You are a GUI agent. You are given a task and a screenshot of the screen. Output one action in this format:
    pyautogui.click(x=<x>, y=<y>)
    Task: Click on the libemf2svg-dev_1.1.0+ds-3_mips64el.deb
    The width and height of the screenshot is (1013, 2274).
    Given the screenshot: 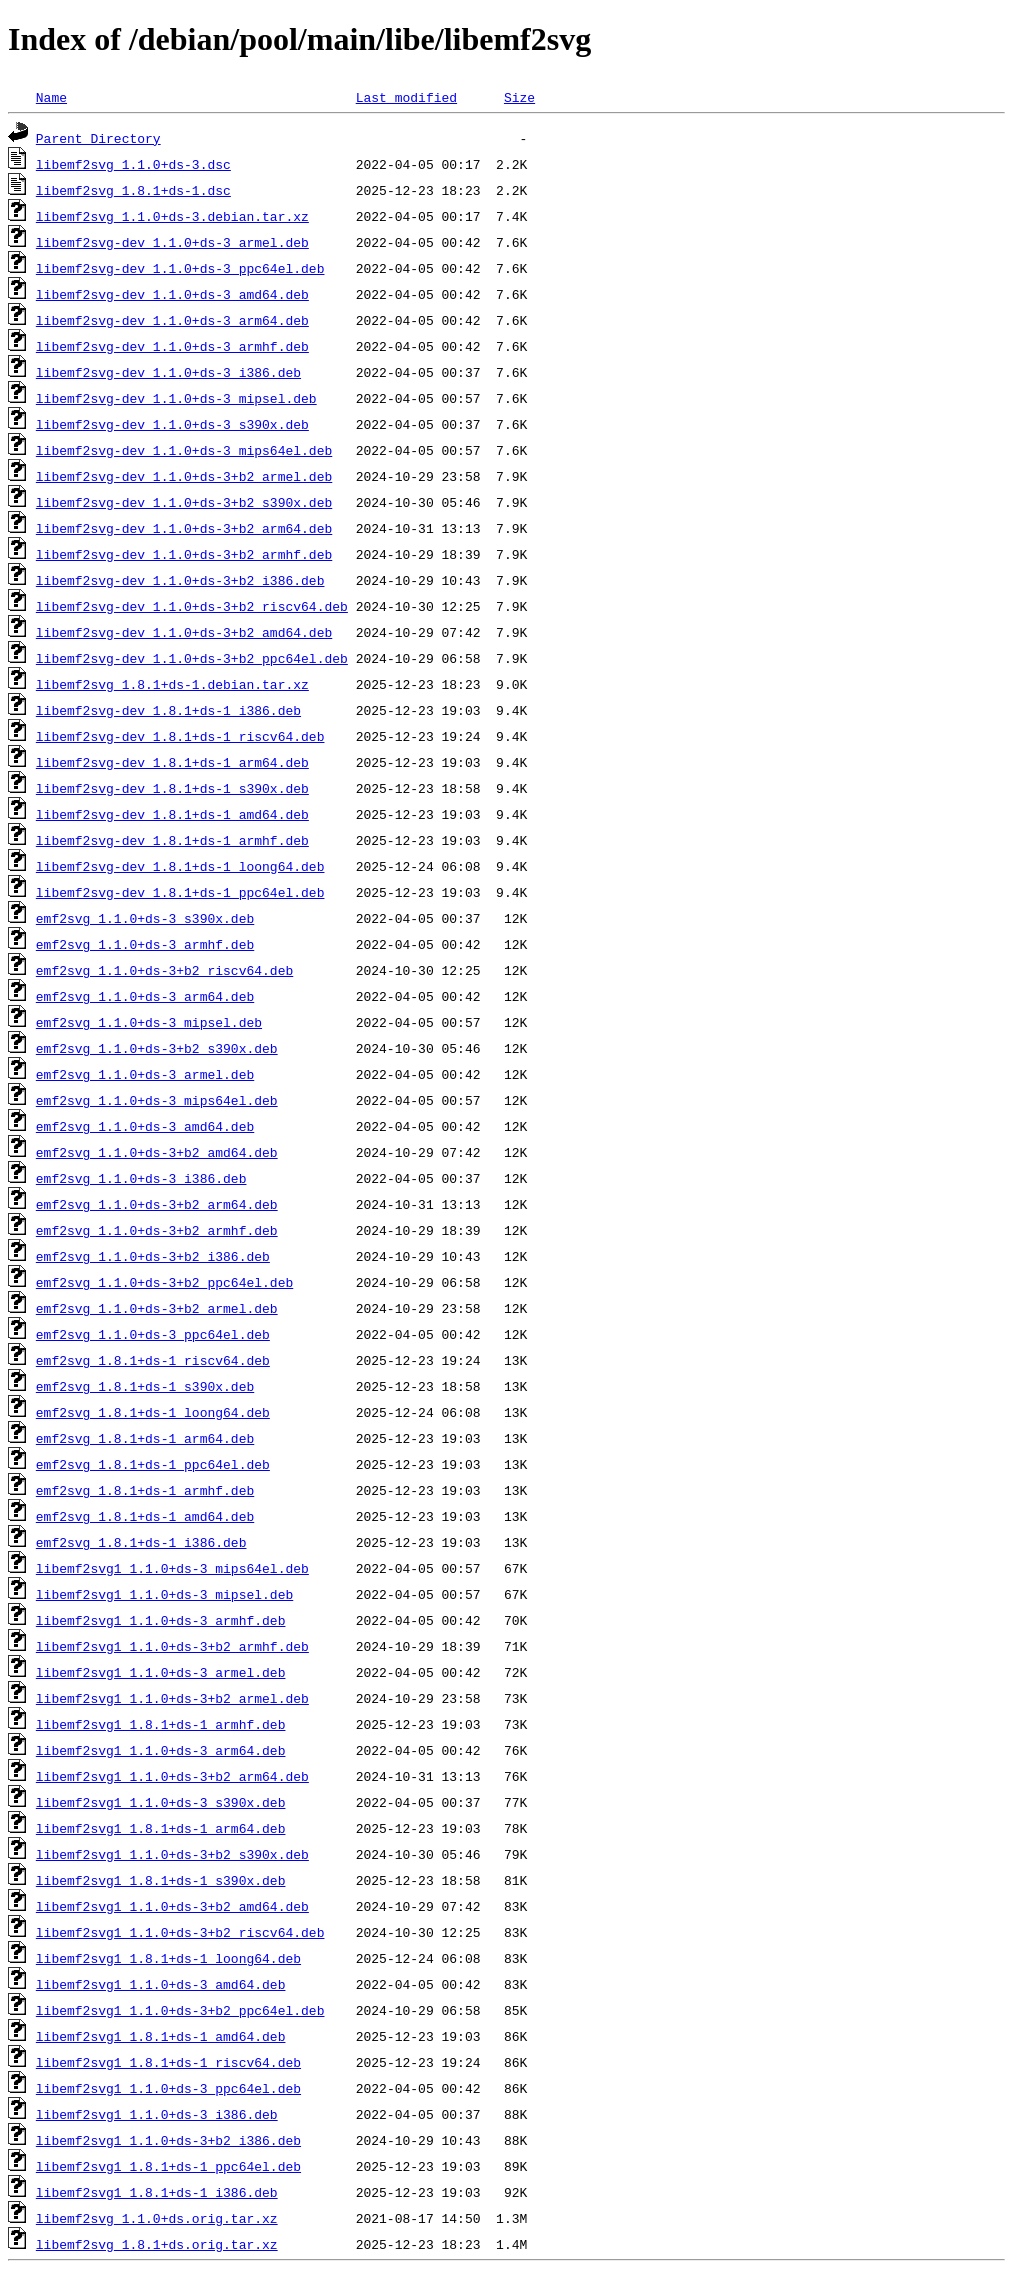 What is the action you would take?
    pyautogui.click(x=184, y=450)
    